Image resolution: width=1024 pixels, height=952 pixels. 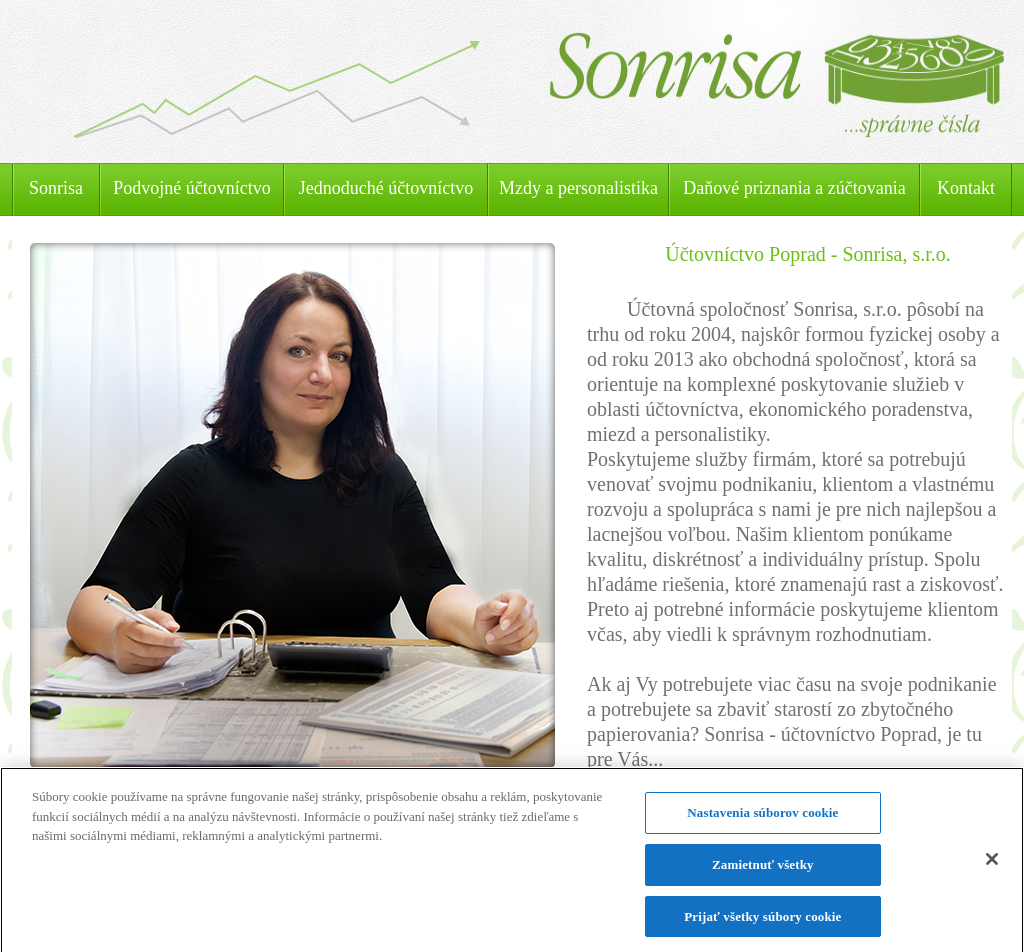 I want to click on Mzdy a personalistika, so click(x=578, y=188).